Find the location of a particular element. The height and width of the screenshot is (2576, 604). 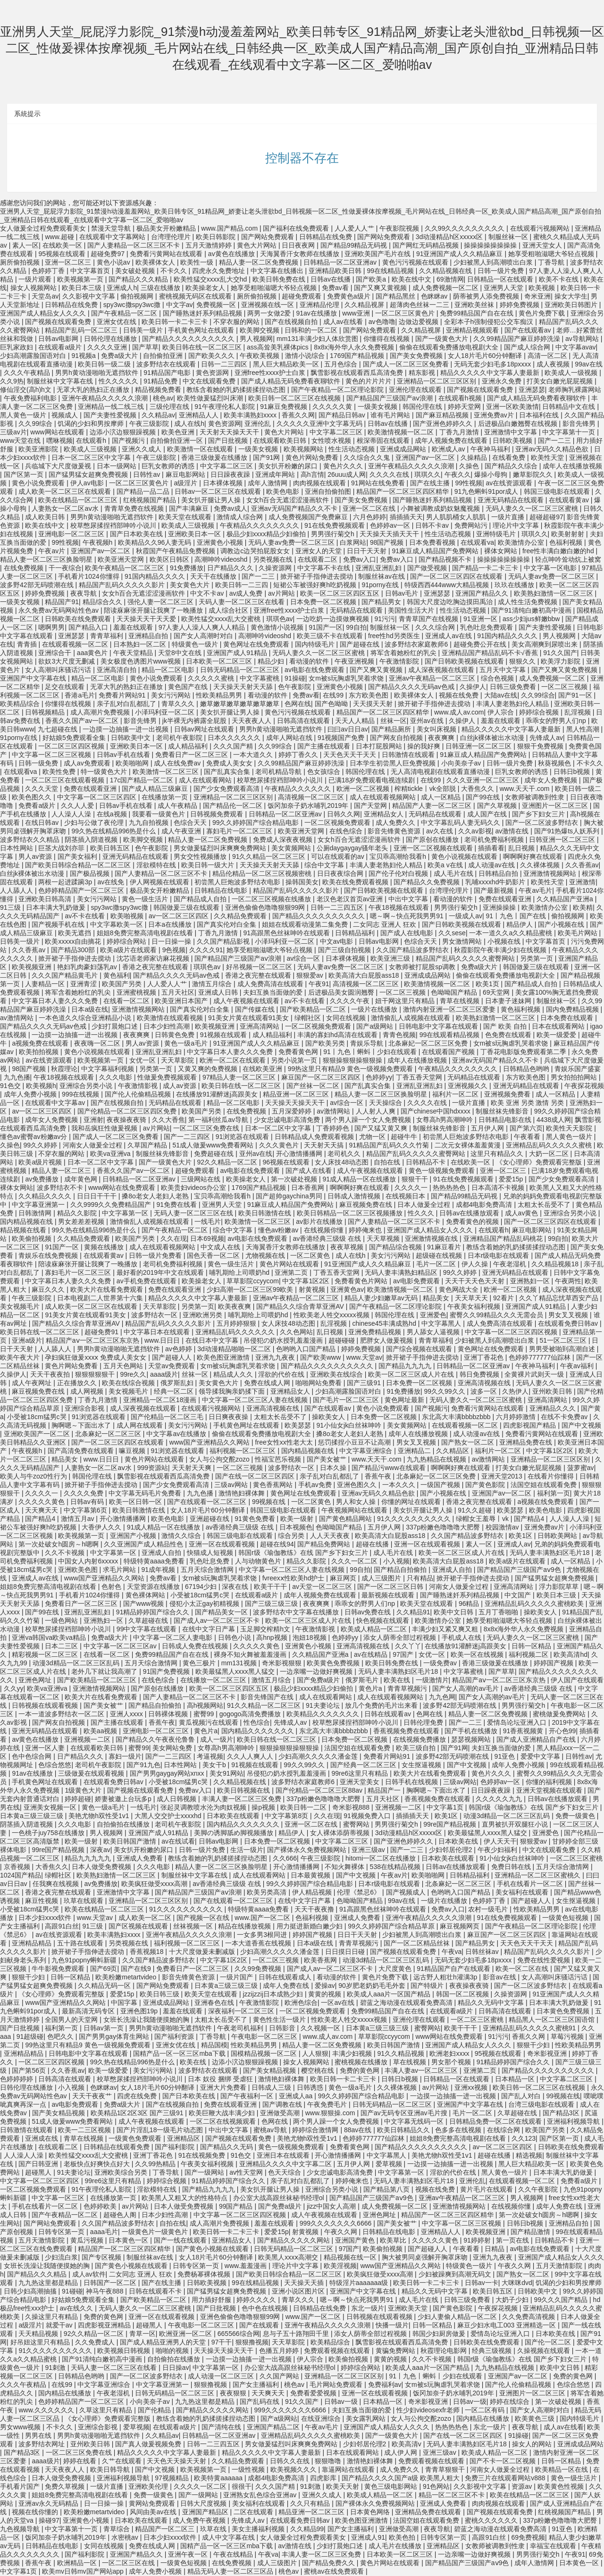

婷婷免费视频 is located at coordinates (520, 304).